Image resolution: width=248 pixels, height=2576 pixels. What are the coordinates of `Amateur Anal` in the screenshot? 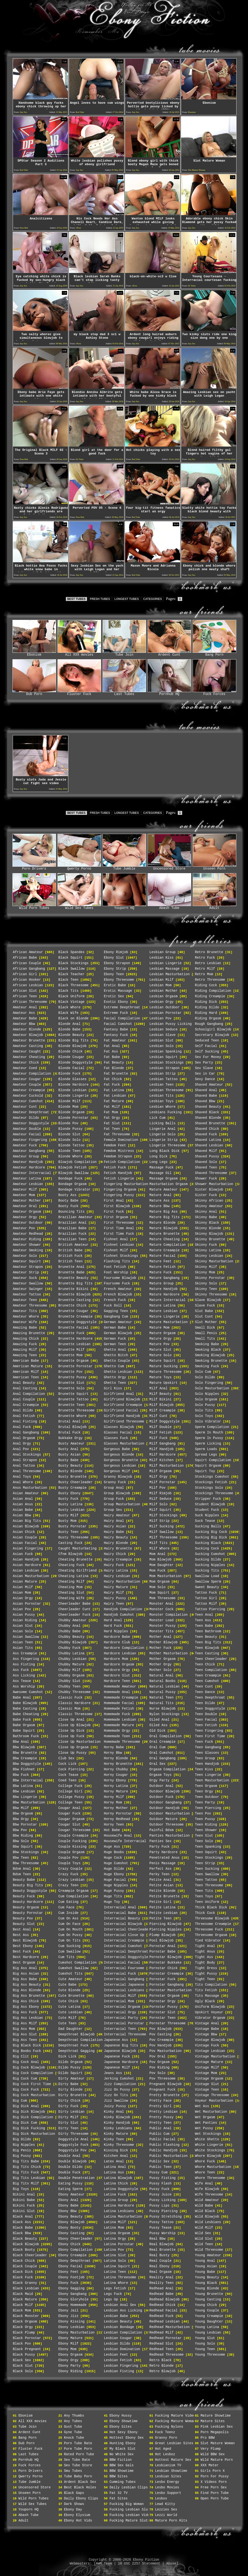 It's located at (25, 1007).